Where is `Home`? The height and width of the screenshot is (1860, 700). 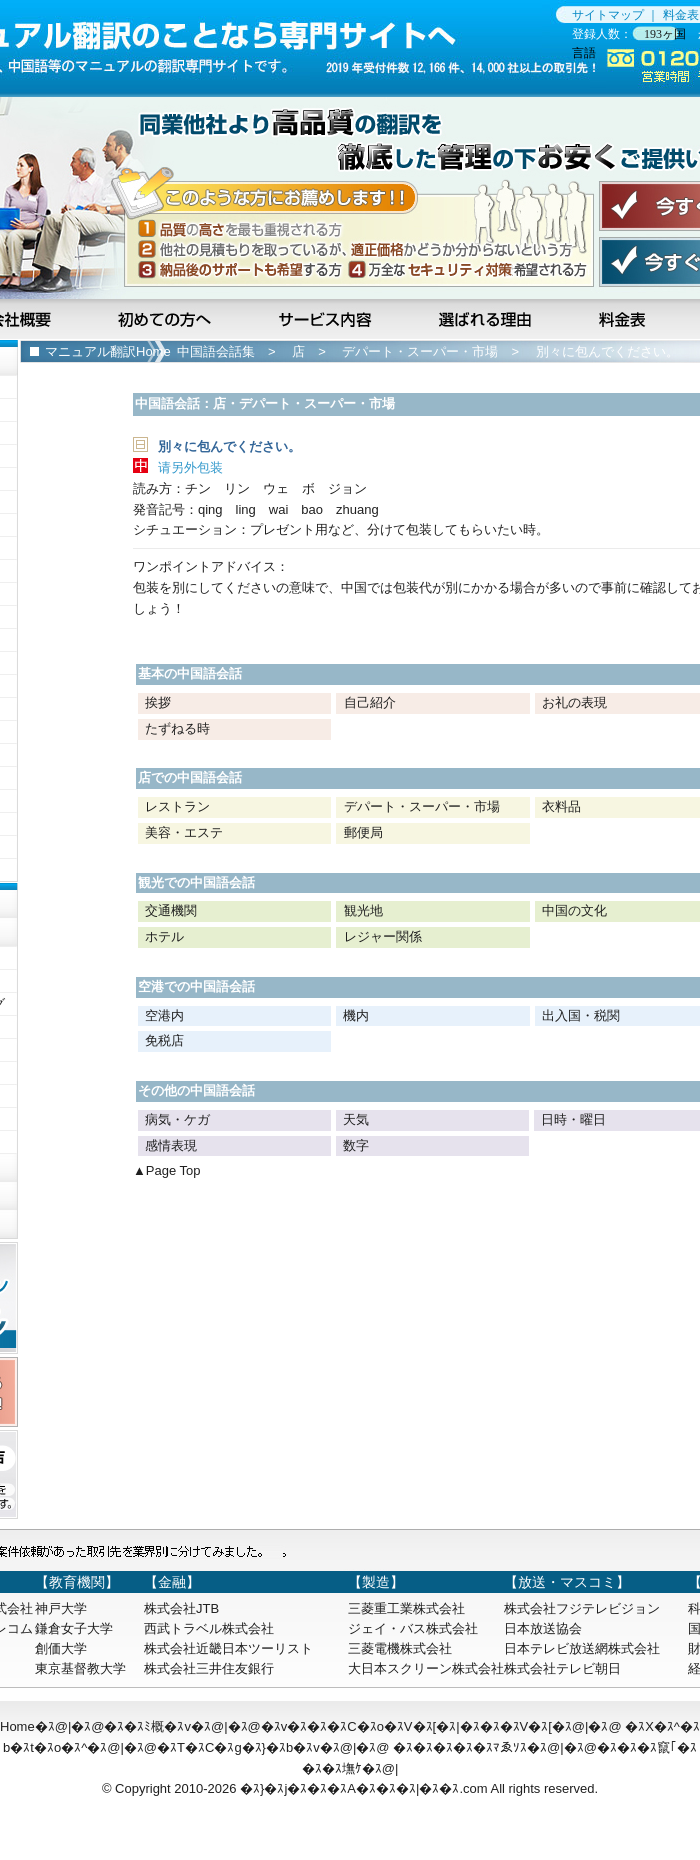 Home is located at coordinates (17, 1726).